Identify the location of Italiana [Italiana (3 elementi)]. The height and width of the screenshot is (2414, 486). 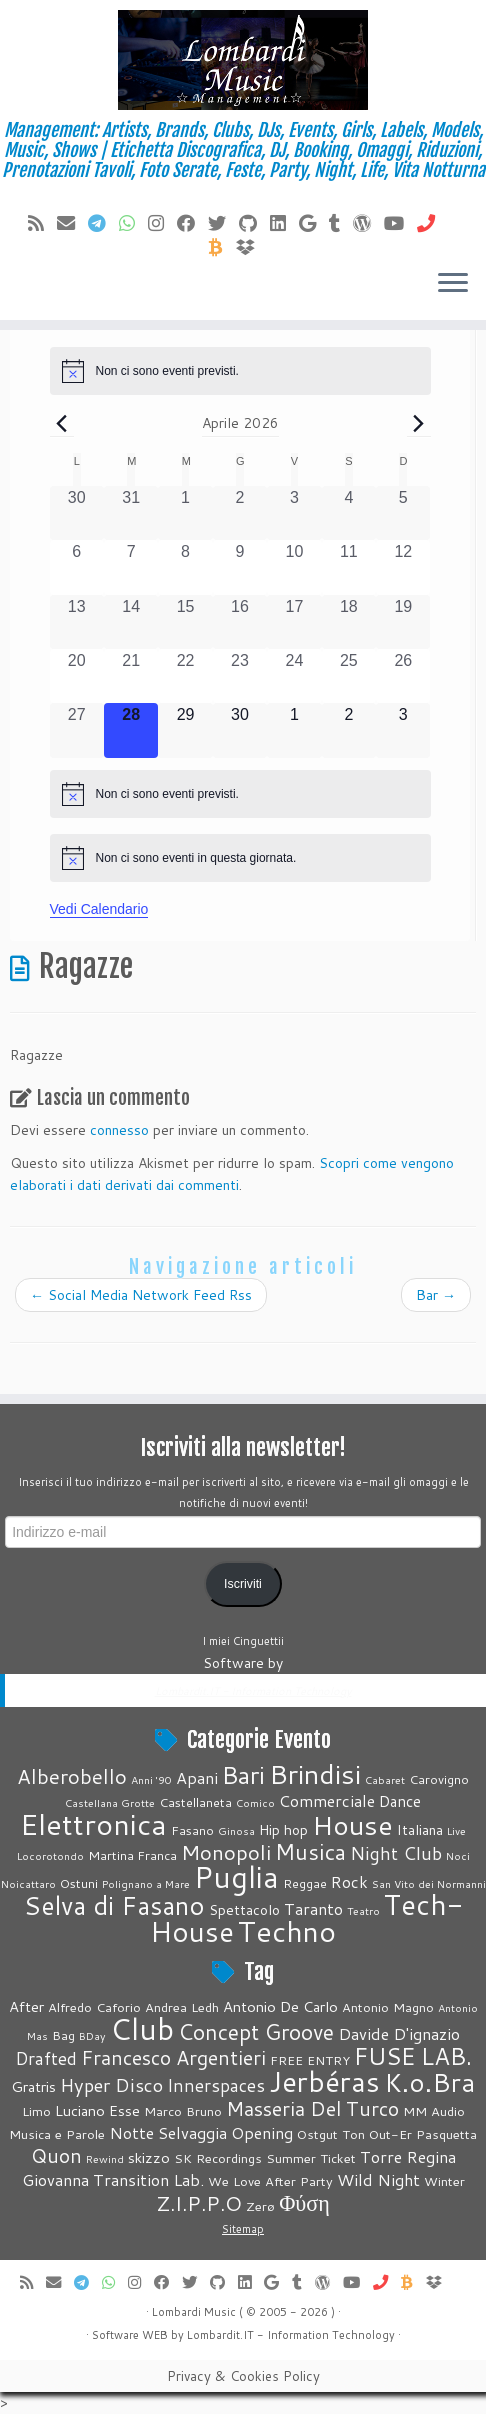
(420, 1830).